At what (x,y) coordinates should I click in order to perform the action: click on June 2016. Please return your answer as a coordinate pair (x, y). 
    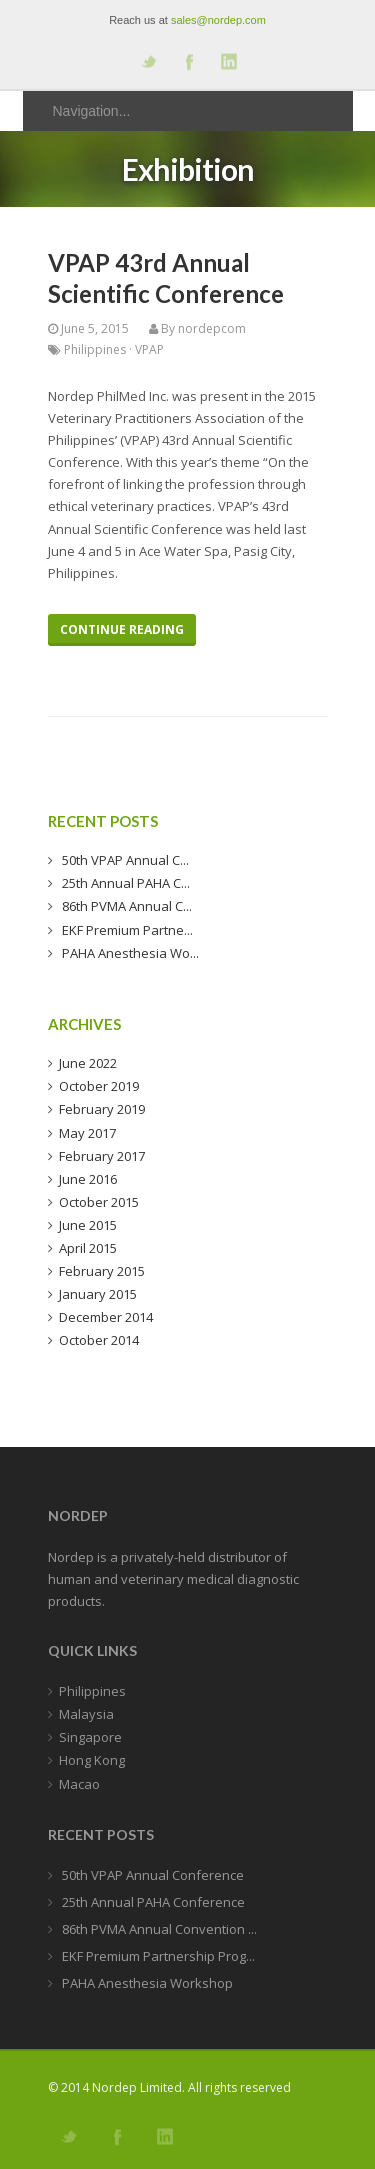
    Looking at the image, I should click on (88, 1179).